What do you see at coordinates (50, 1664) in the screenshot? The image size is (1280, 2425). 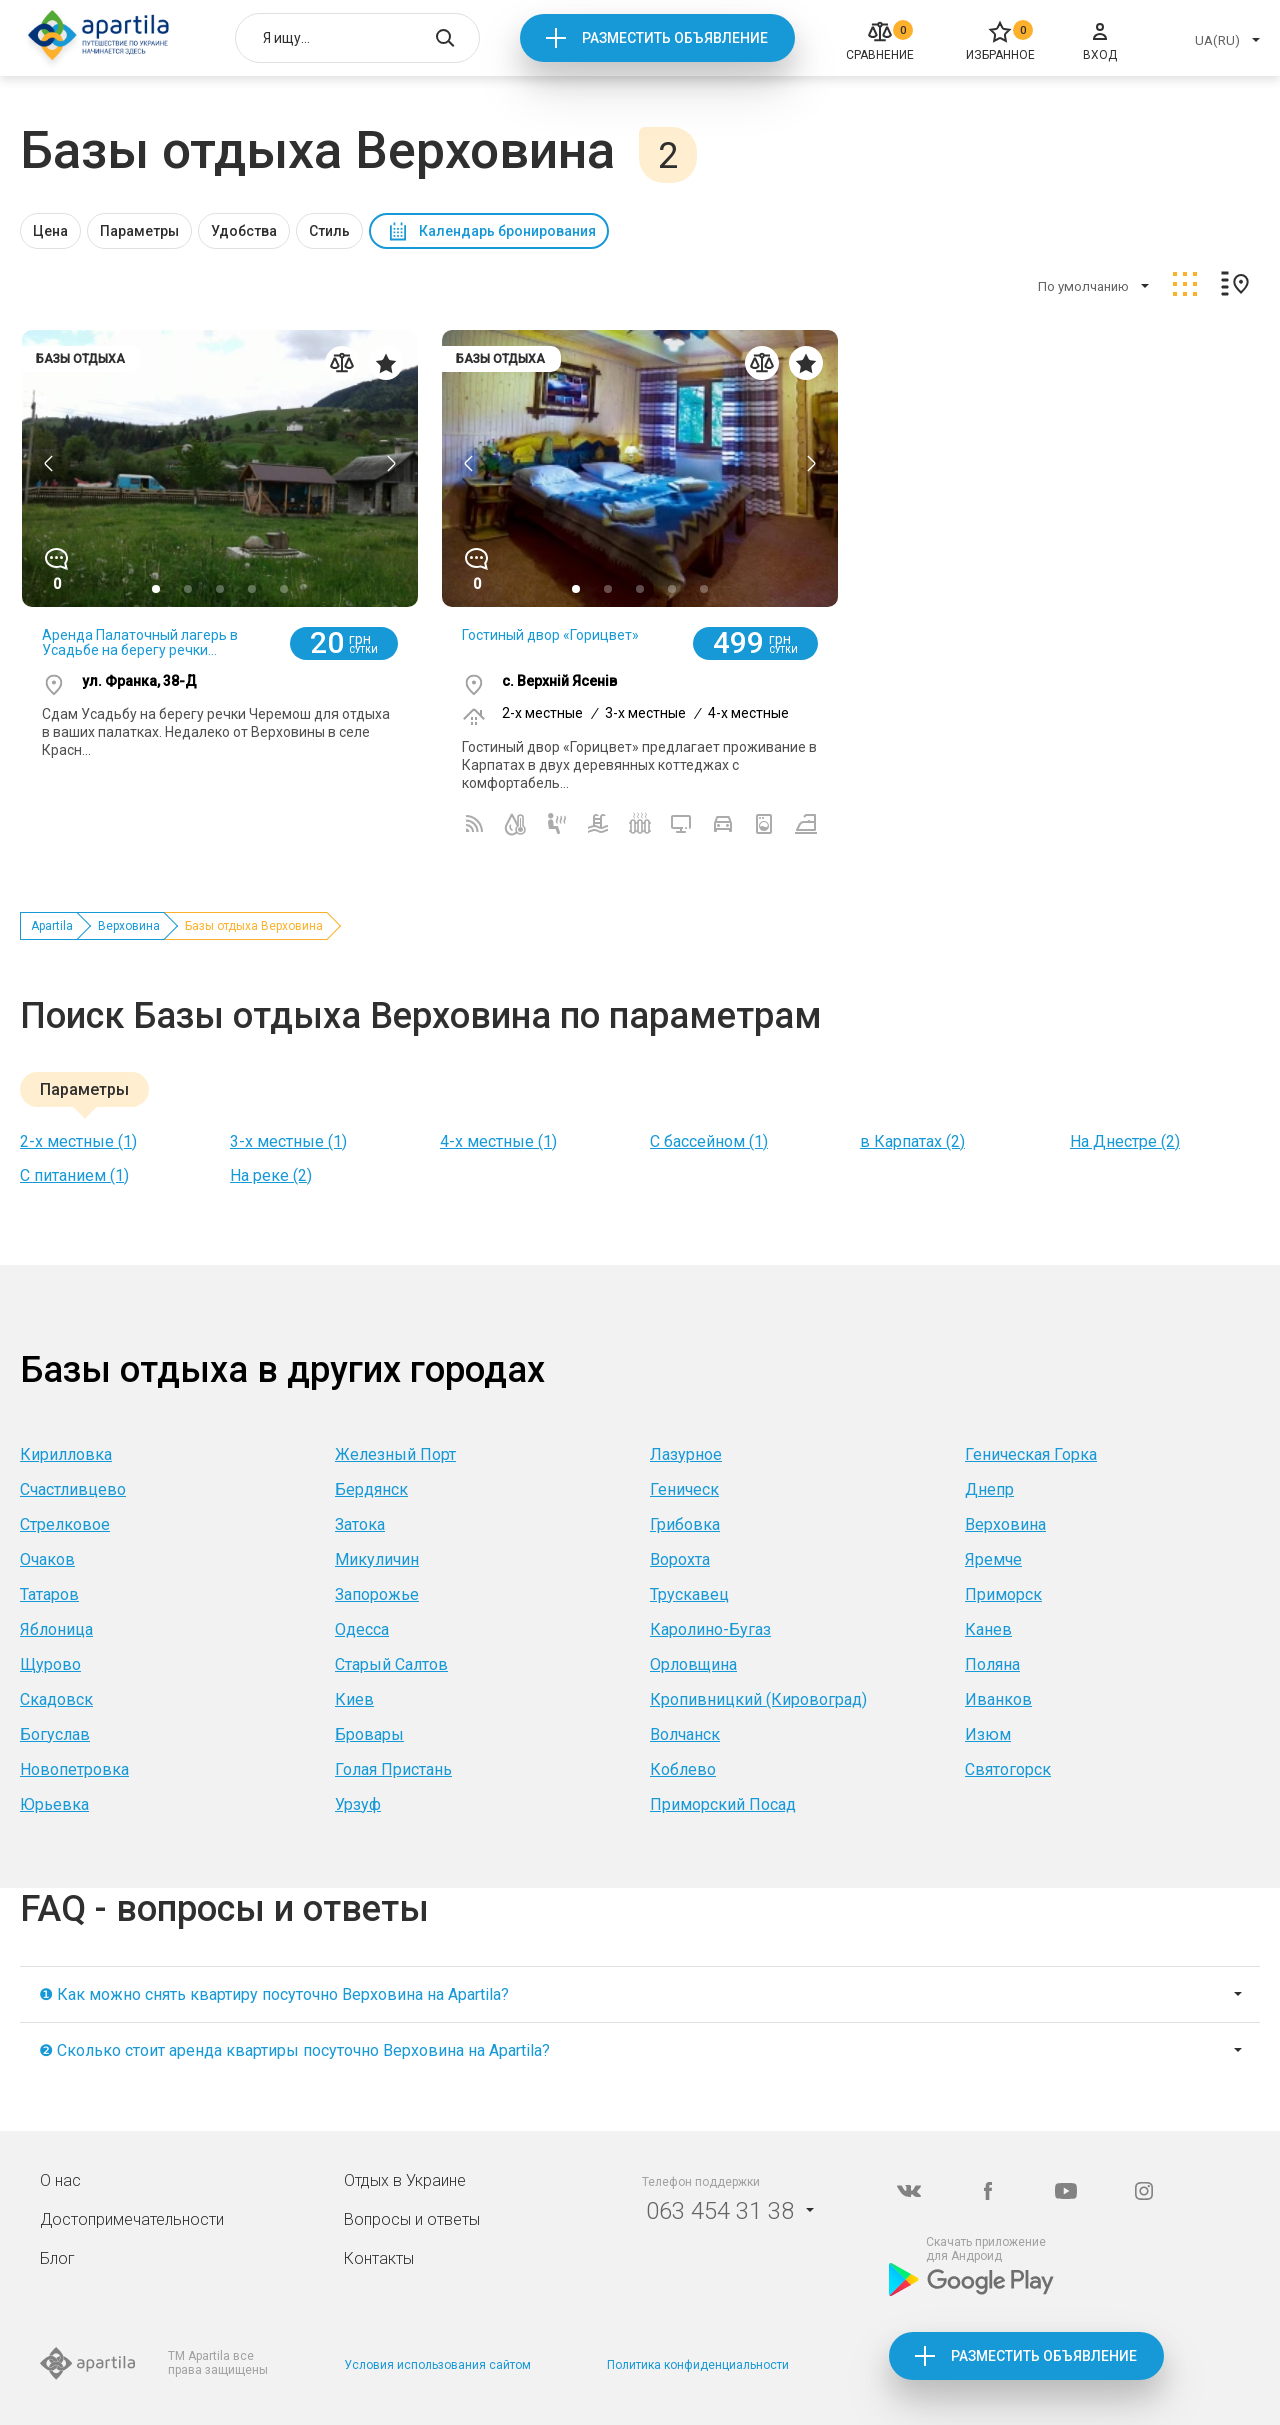 I see `Щурово` at bounding box center [50, 1664].